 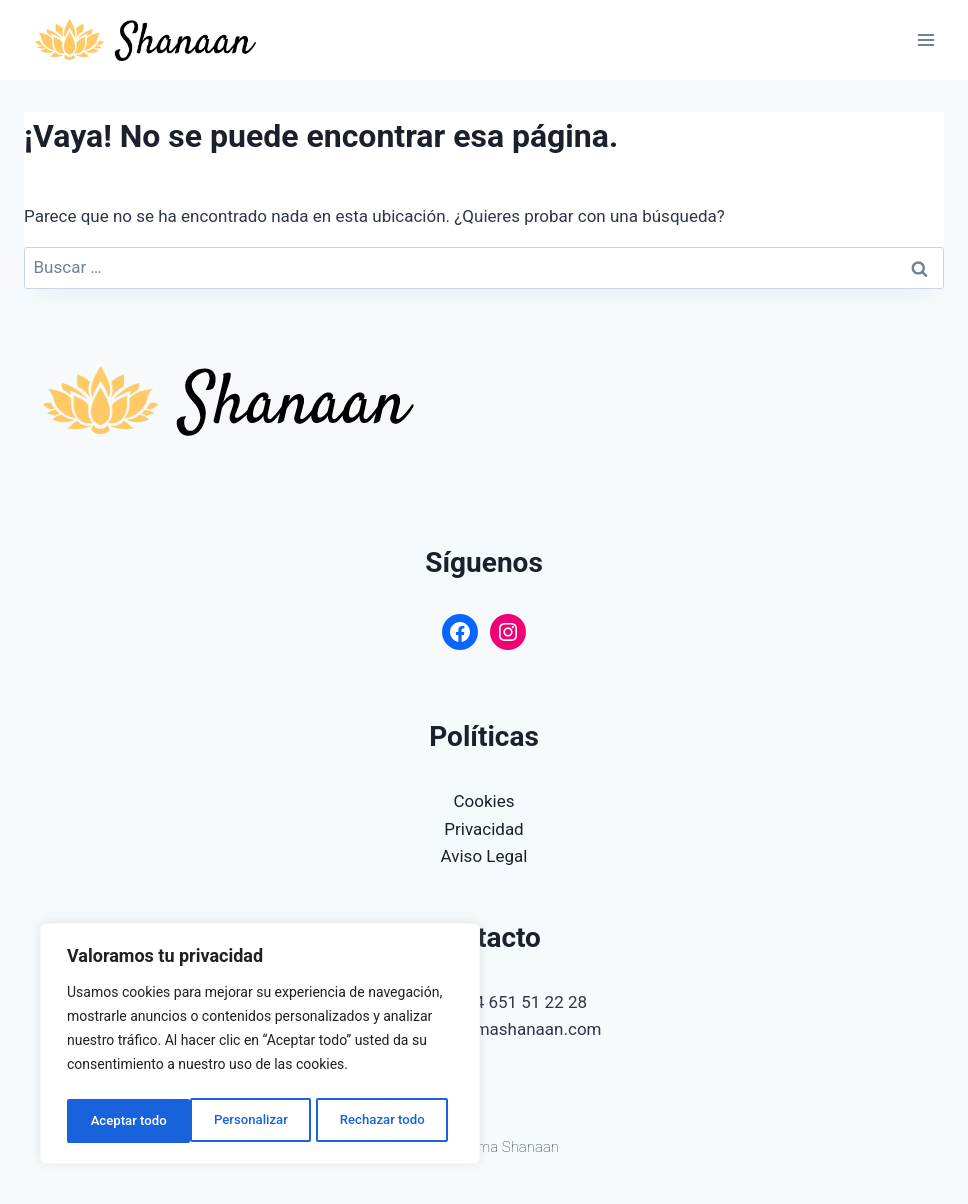 I want to click on Aviso Legal, so click(x=484, y=856).